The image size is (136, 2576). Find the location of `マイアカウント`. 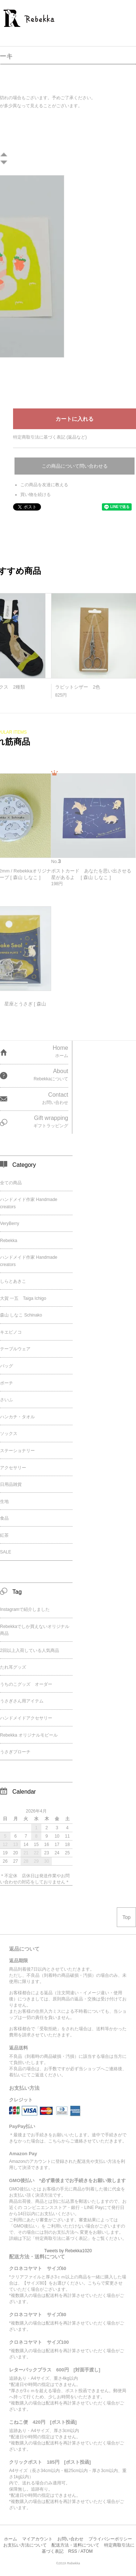

マイアカウント is located at coordinates (37, 2538).